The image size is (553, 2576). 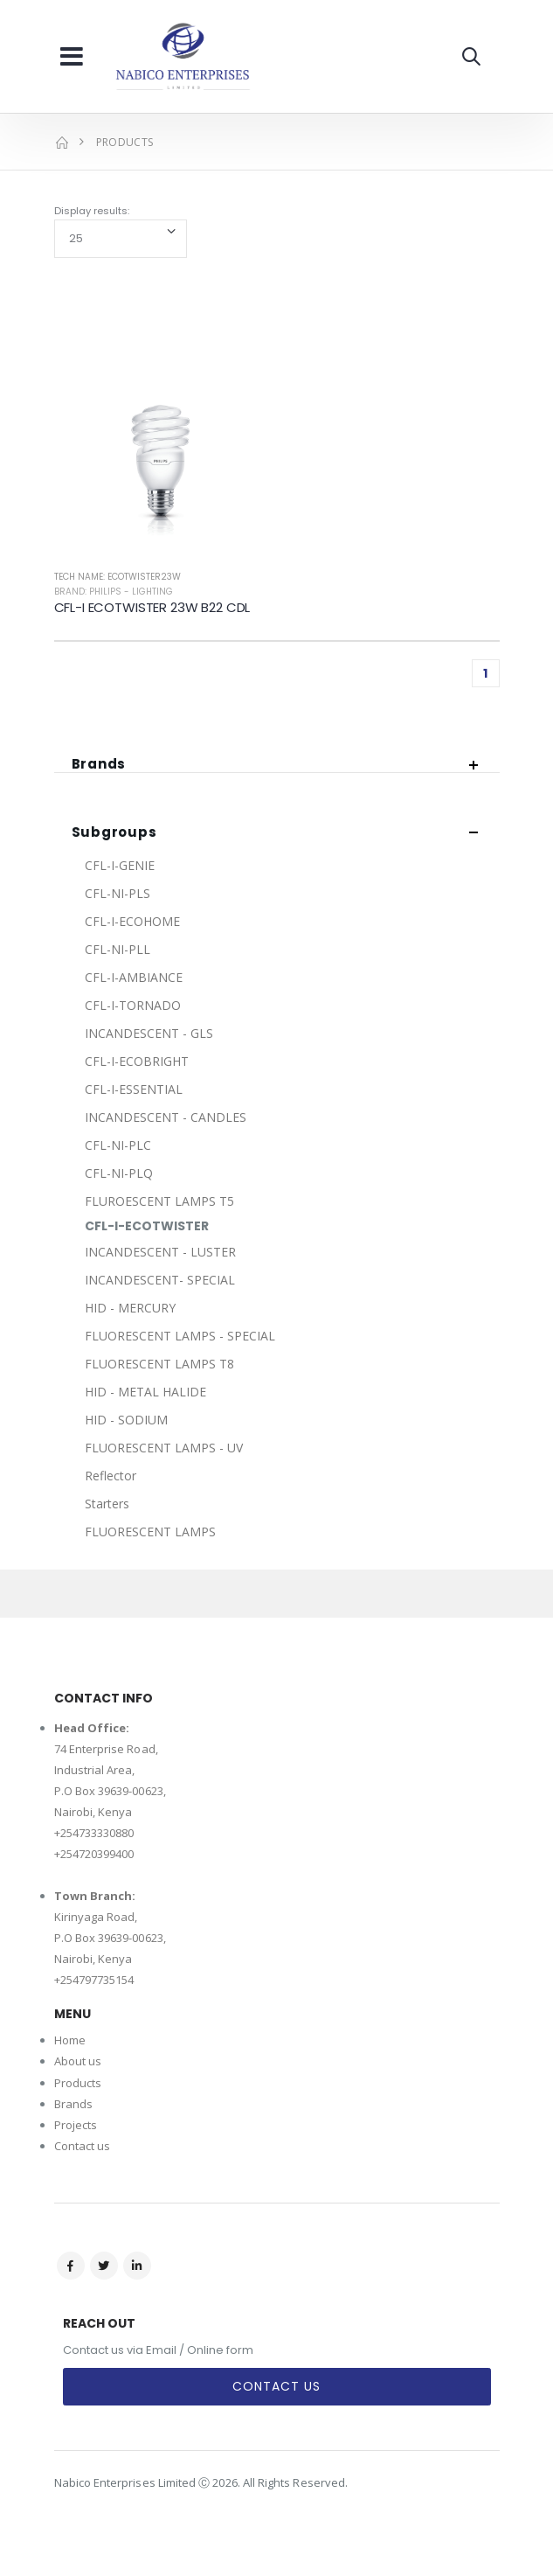 I want to click on CFL-I-GENIE, so click(x=120, y=865).